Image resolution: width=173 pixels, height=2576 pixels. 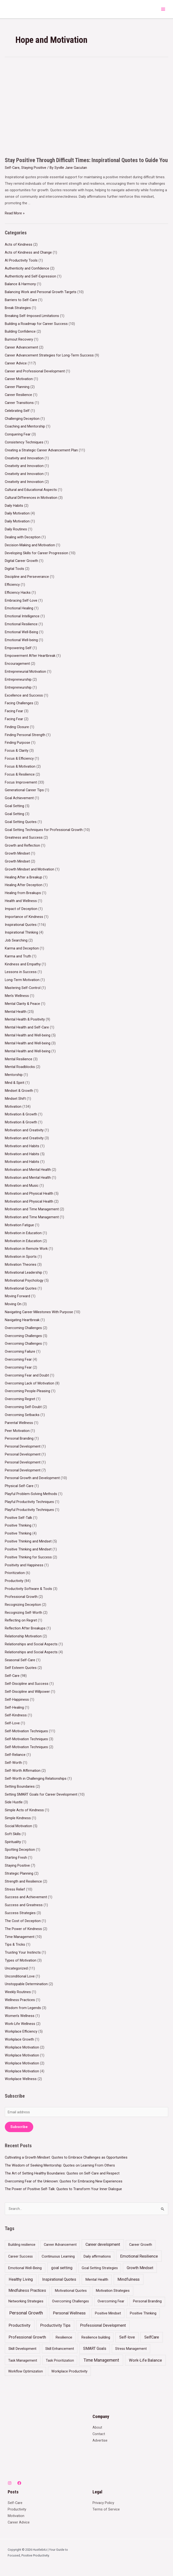 What do you see at coordinates (23, 971) in the screenshot?
I see `Kindness and Empathy` at bounding box center [23, 971].